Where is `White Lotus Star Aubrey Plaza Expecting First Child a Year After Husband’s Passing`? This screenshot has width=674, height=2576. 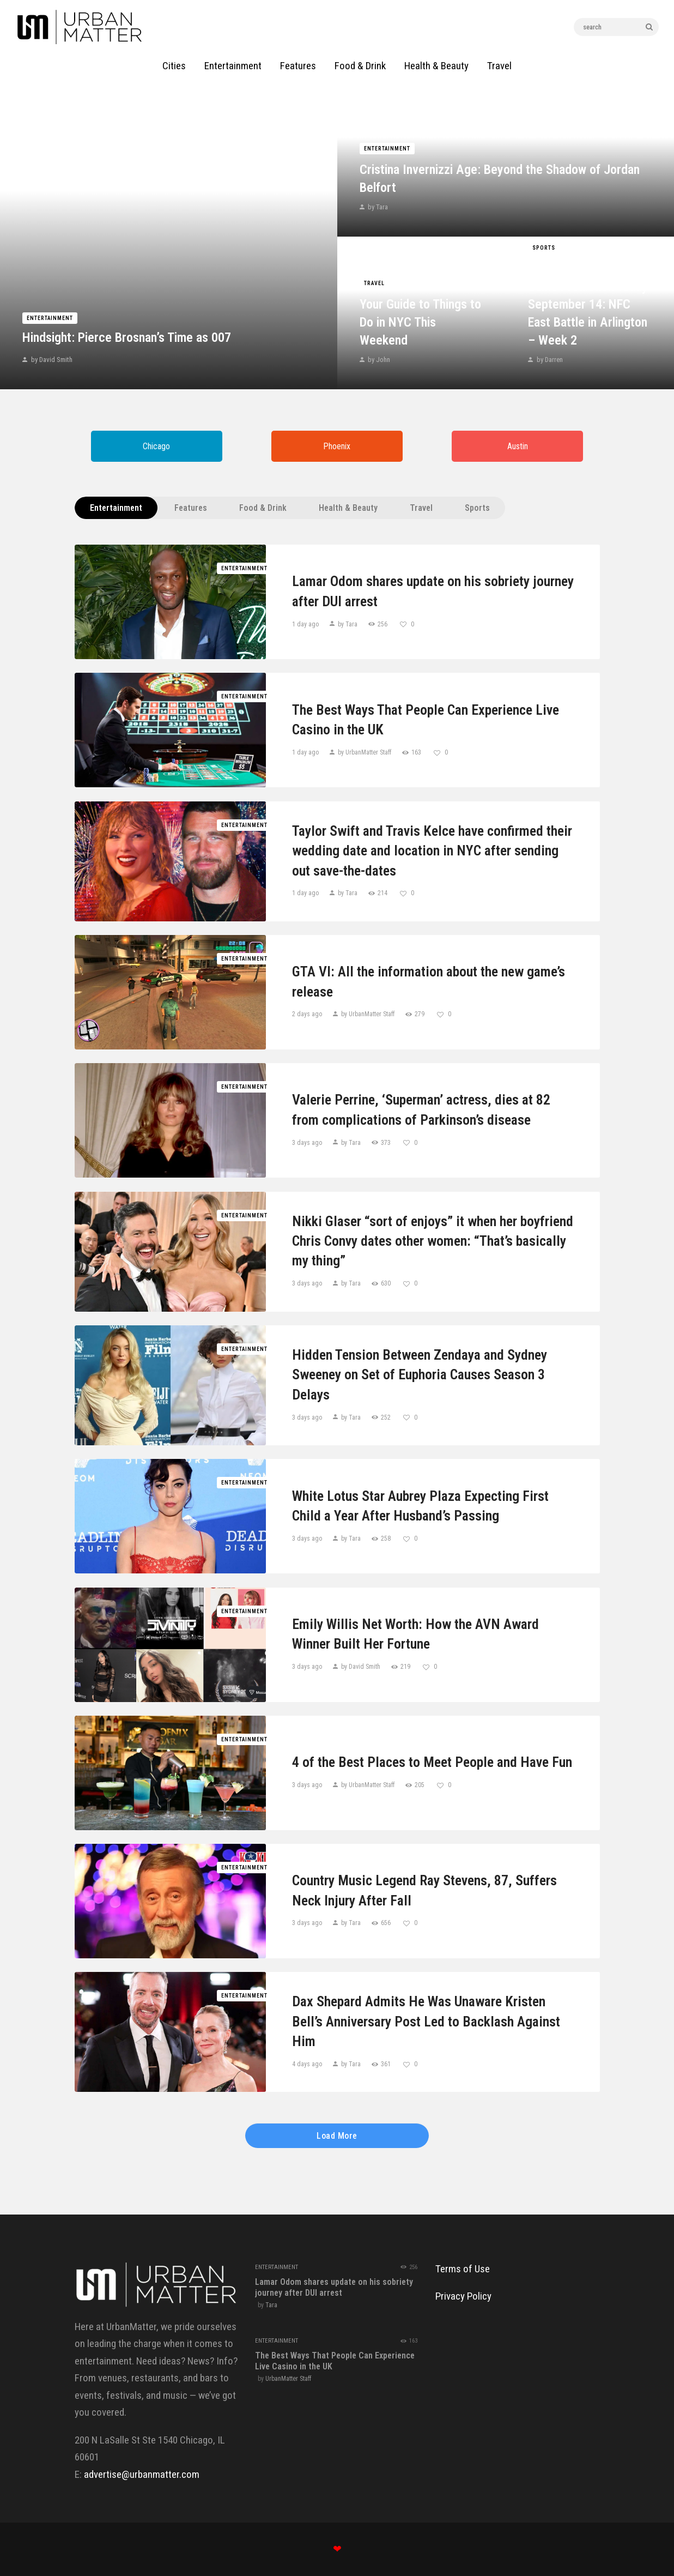
White Lotus Star Aubrey Plaza Expecting First Child a Year After Husband’s Passing is located at coordinates (420, 1506).